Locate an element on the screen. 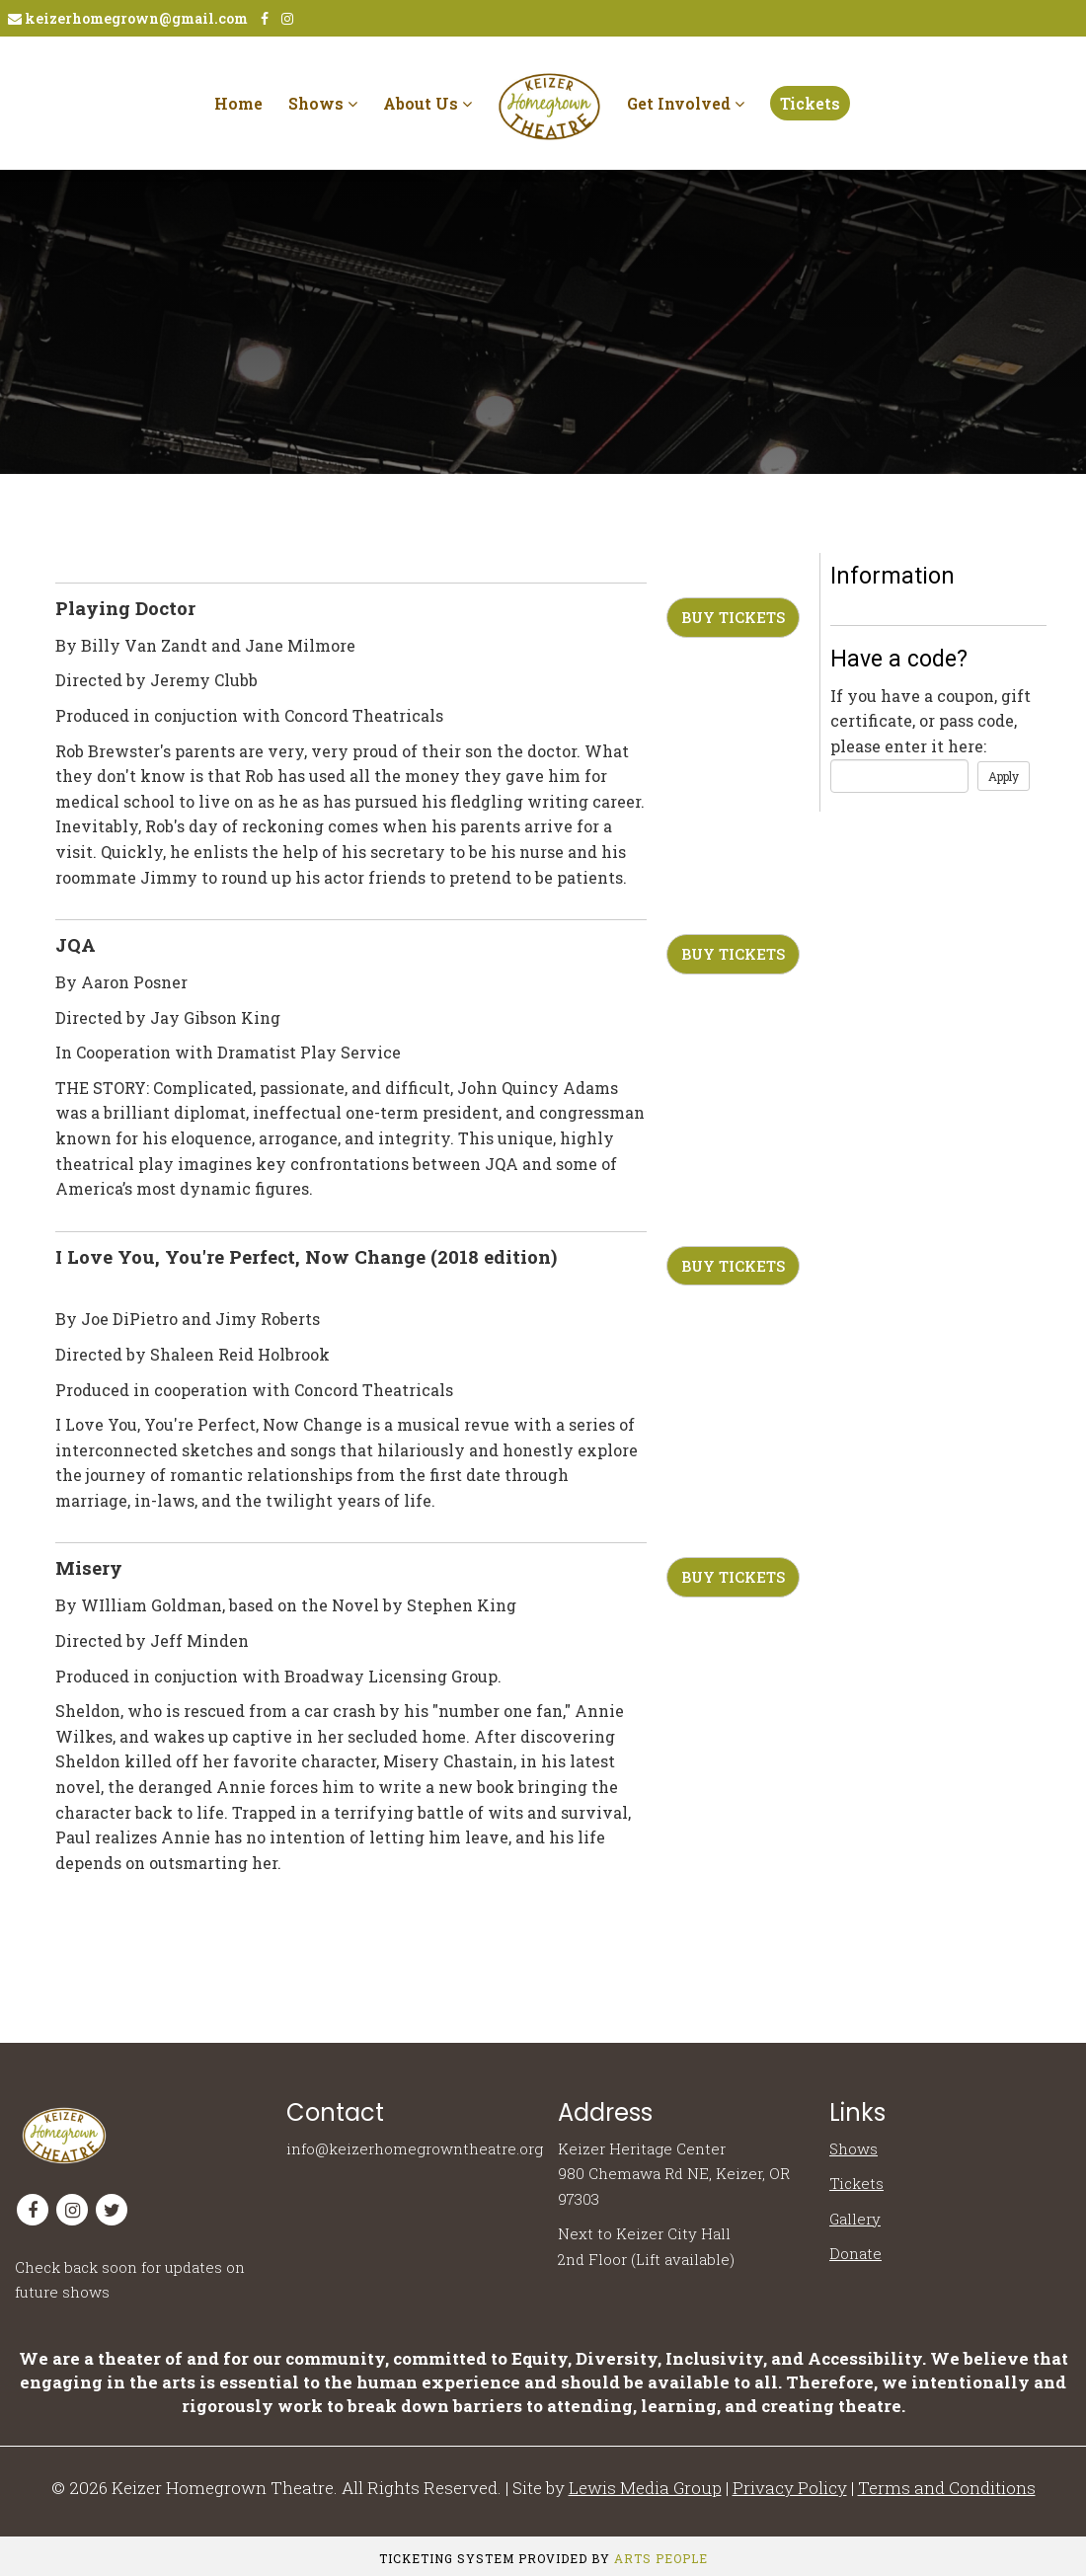 This screenshot has height=2576, width=1086. Donate is located at coordinates (855, 2253).